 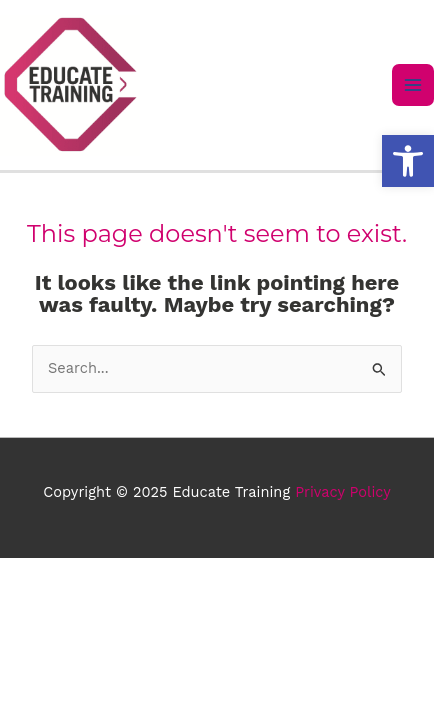 I want to click on Privacy Policy, so click(x=343, y=492).